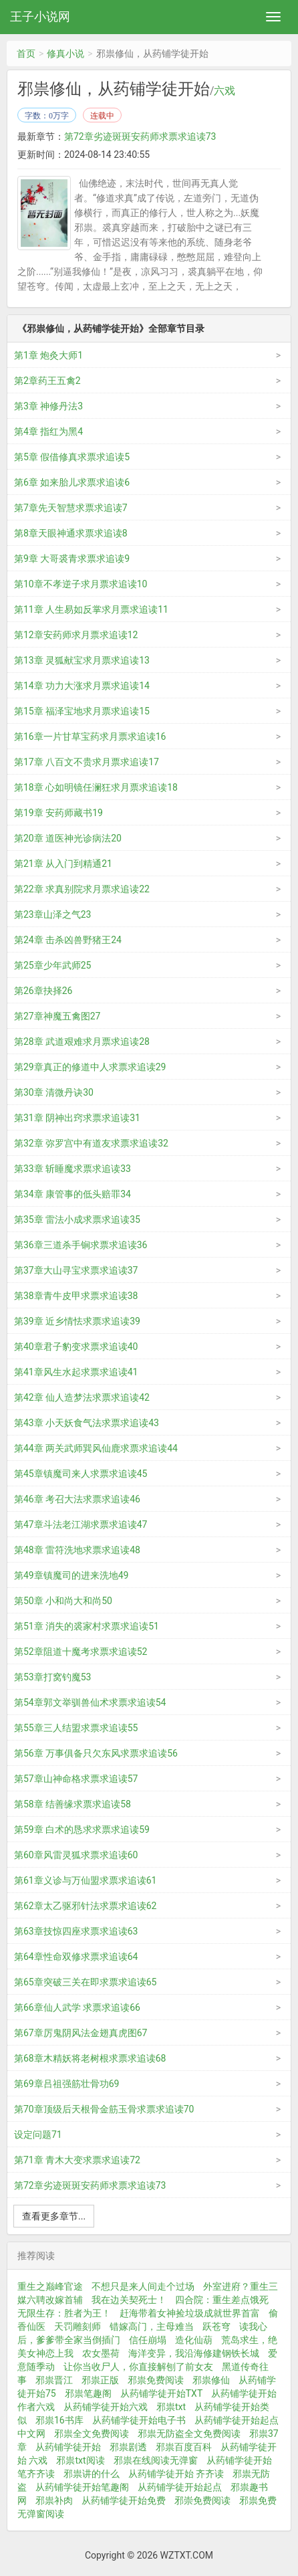 Image resolution: width=298 pixels, height=2576 pixels. Describe the element at coordinates (91, 609) in the screenshot. I see `第11章 人生易如反掌求月票求追读11` at that location.